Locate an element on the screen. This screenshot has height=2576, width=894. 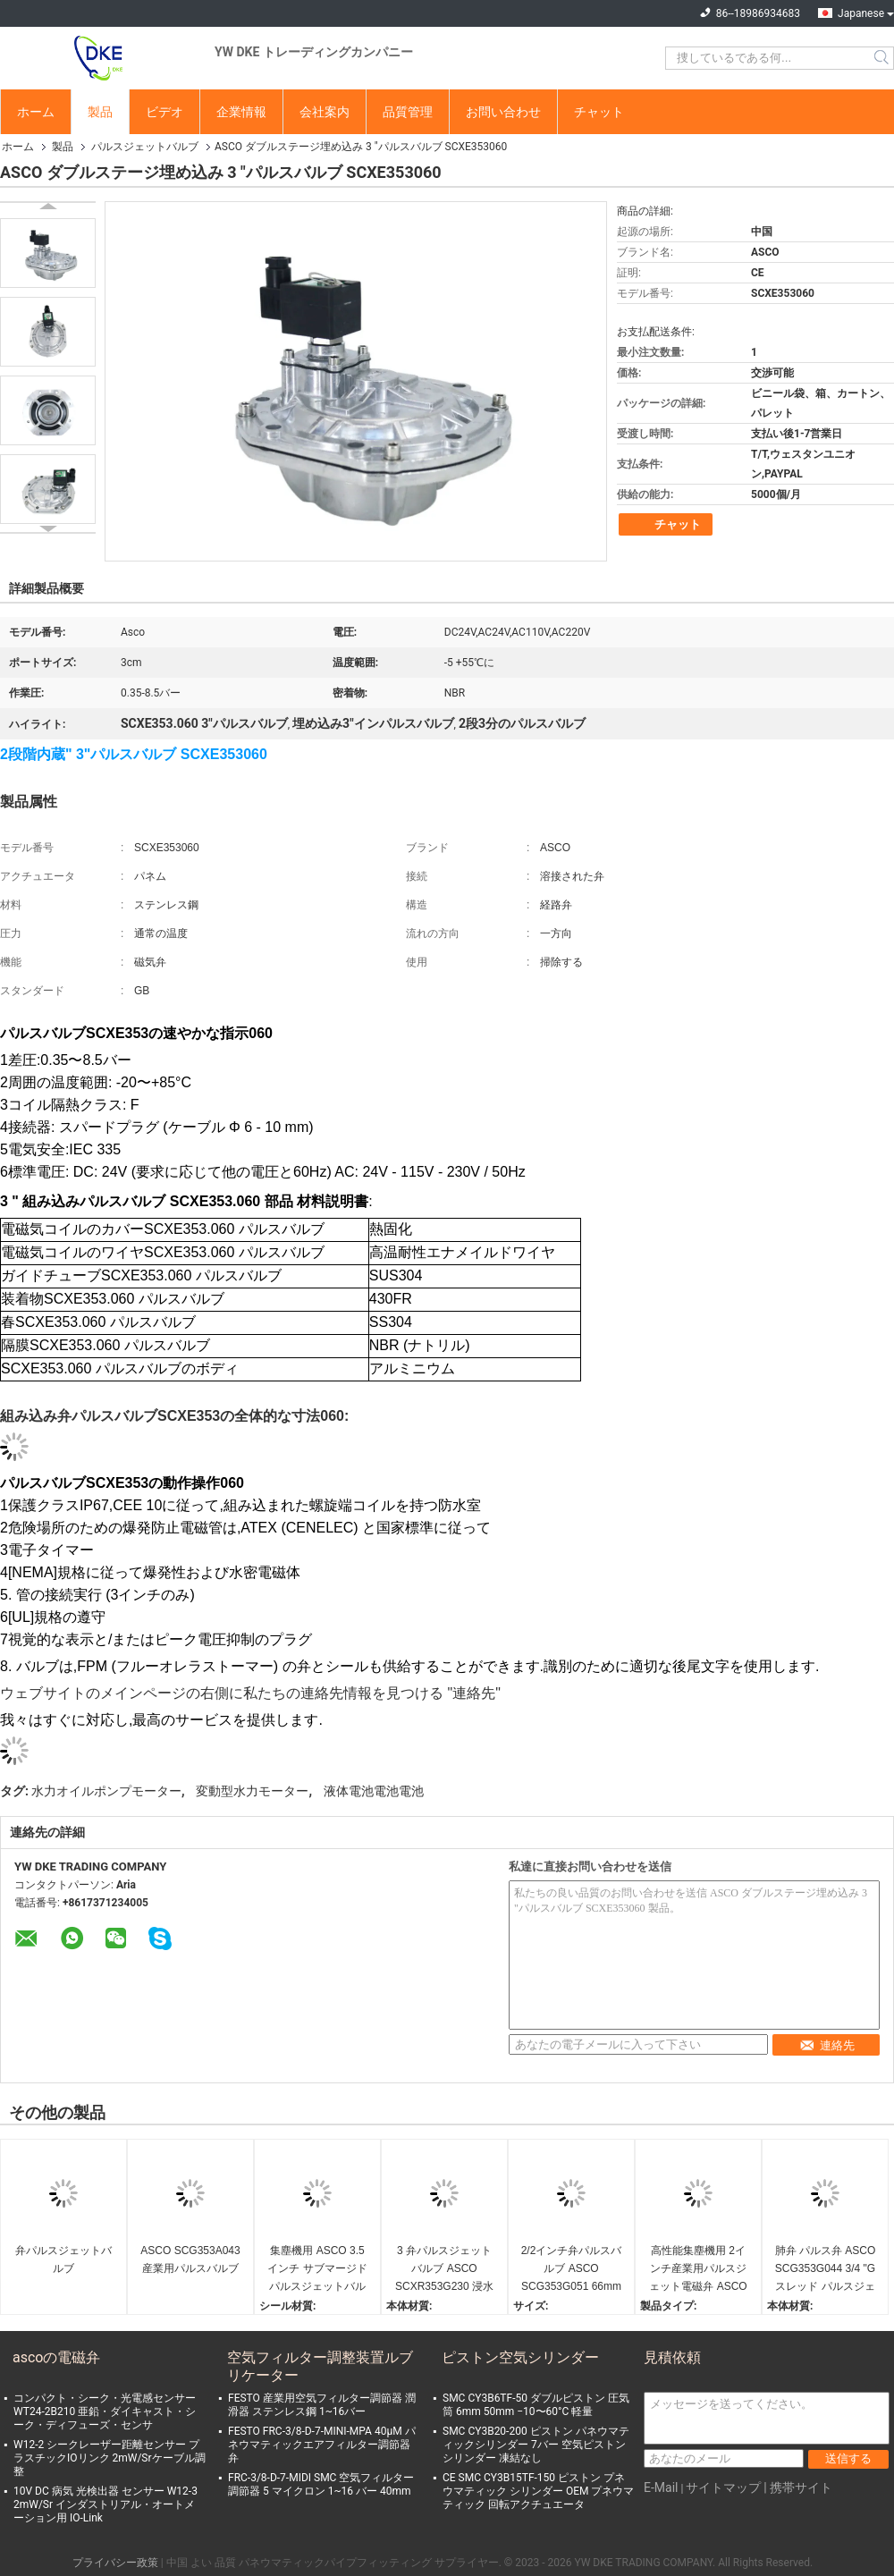
CE SMC CY3B15TF-150 ピストン プネウマティック シリンダー OEM プネウマティック 回転アクチュエータ is located at coordinates (538, 2491).